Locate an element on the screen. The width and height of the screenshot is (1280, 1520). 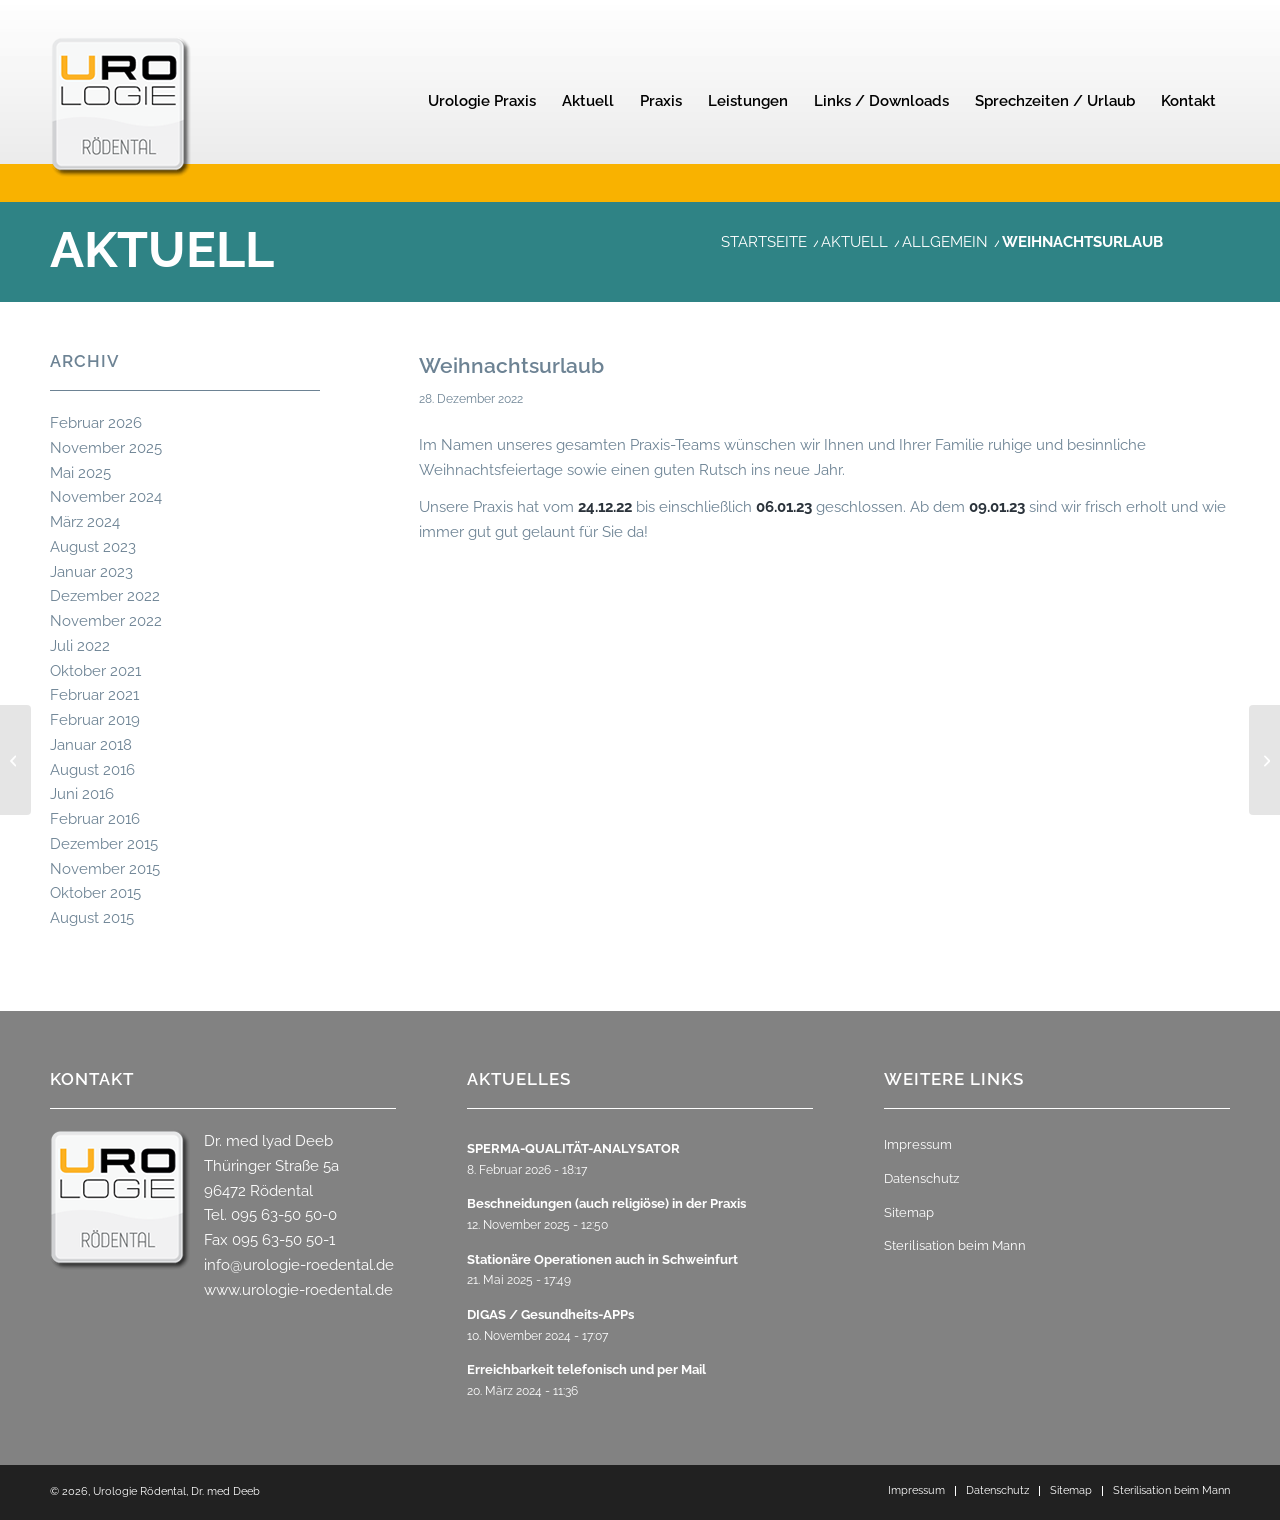
August 2015 is located at coordinates (92, 918).